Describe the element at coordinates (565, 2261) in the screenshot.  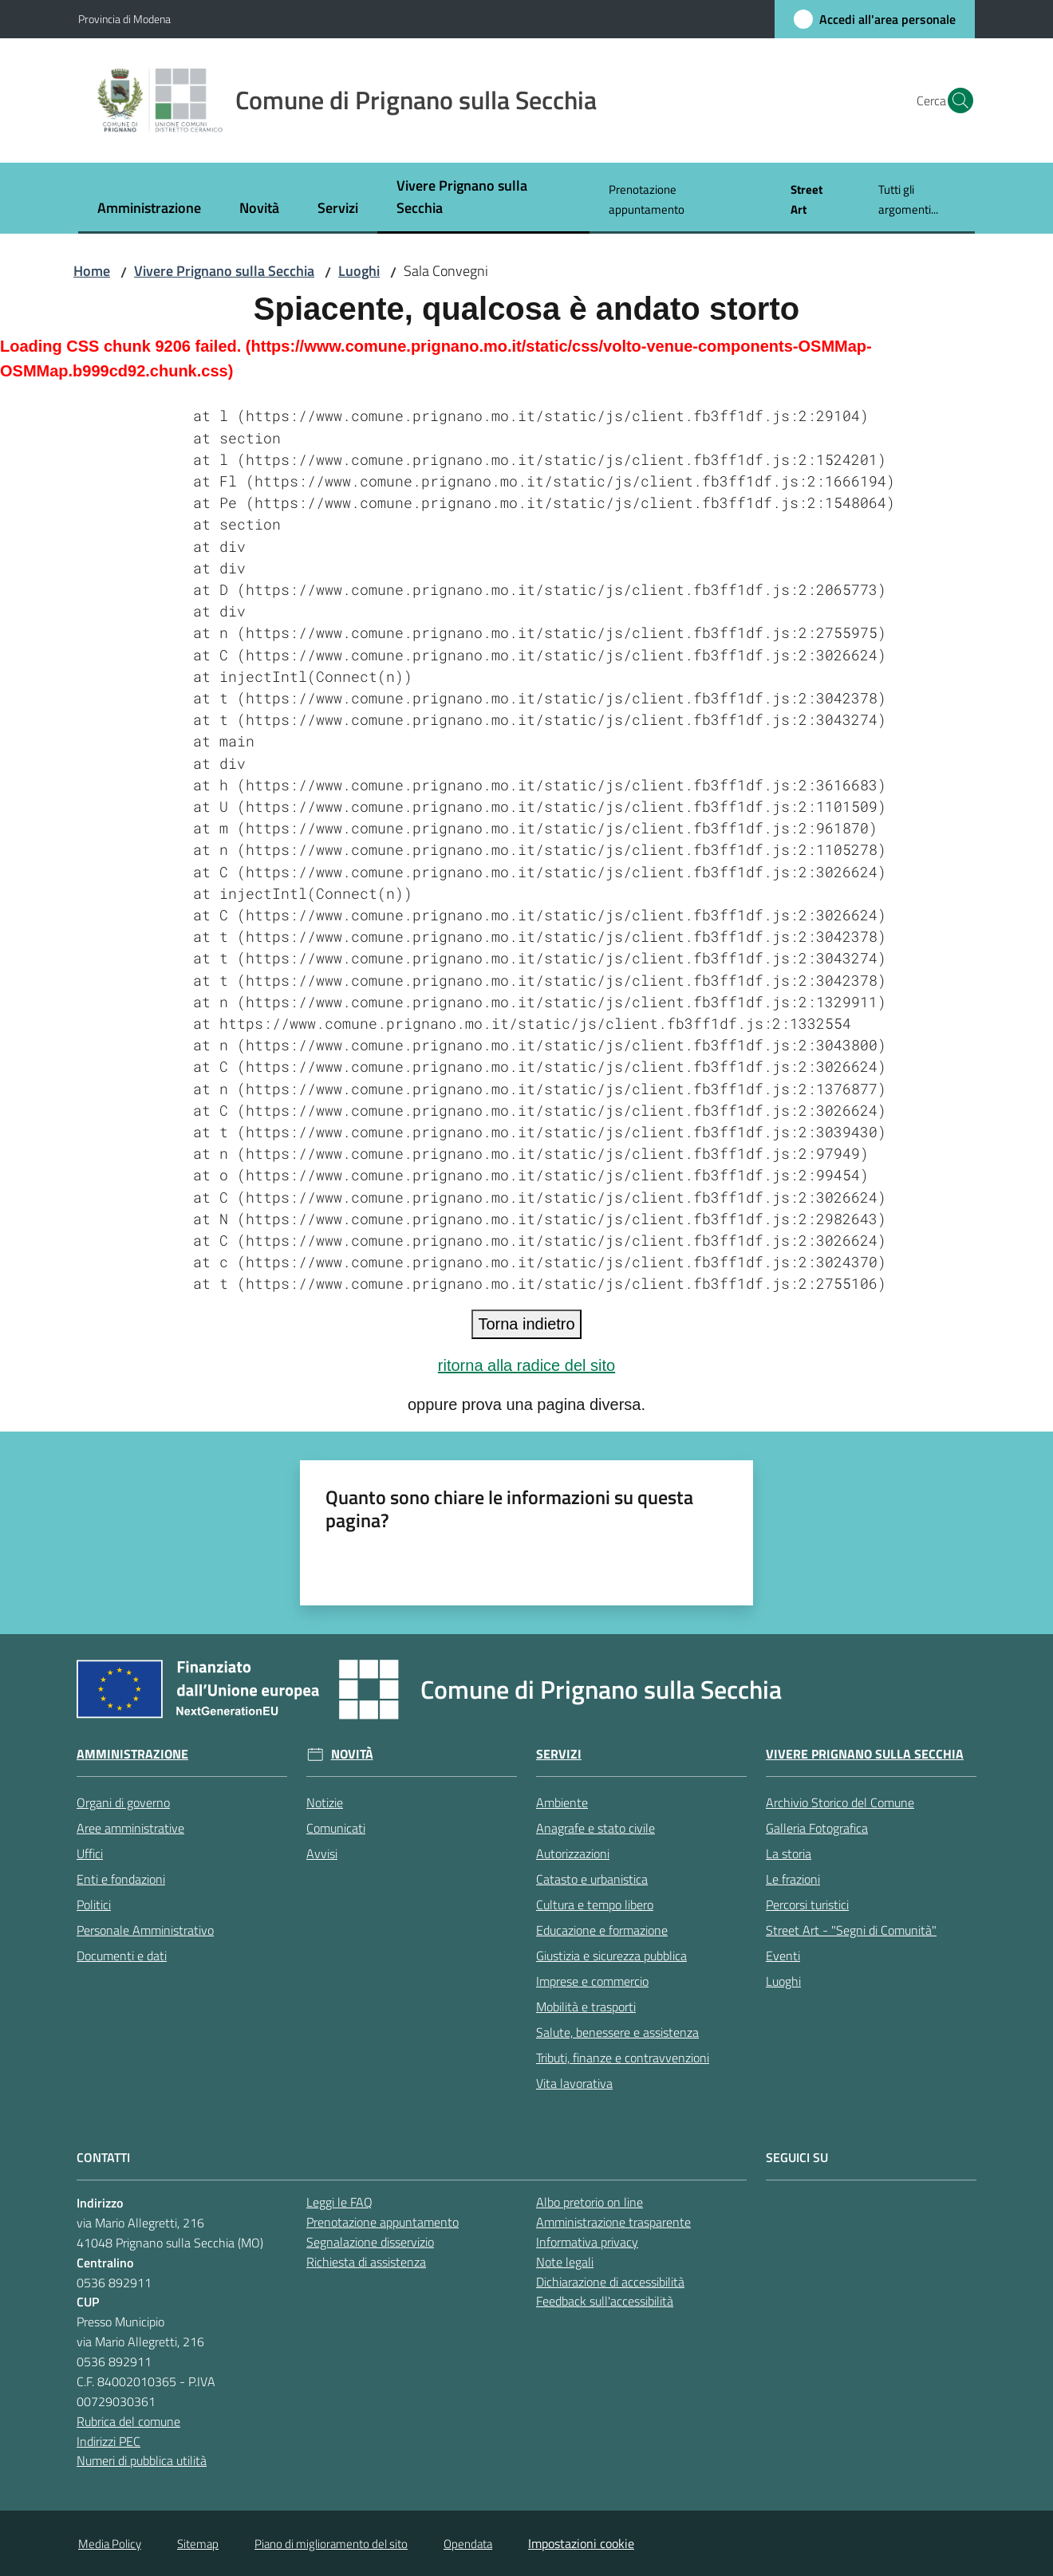
I see `Note legali` at that location.